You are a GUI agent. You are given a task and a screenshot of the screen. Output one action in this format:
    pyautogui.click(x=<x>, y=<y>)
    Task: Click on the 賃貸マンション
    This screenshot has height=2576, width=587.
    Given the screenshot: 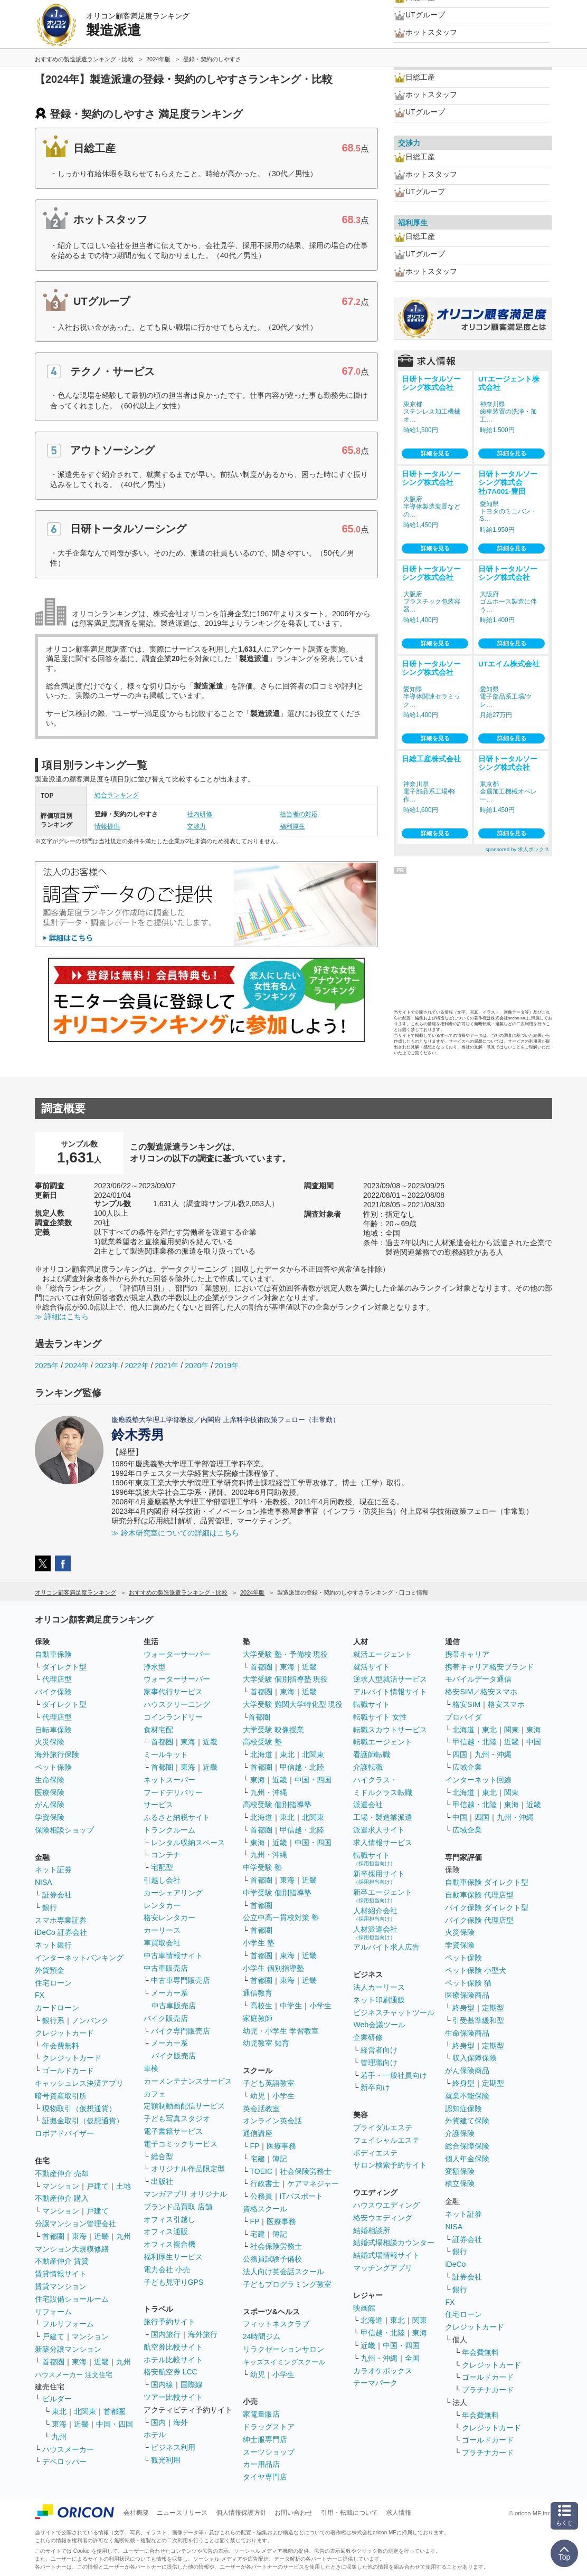 What is the action you would take?
    pyautogui.click(x=61, y=2286)
    